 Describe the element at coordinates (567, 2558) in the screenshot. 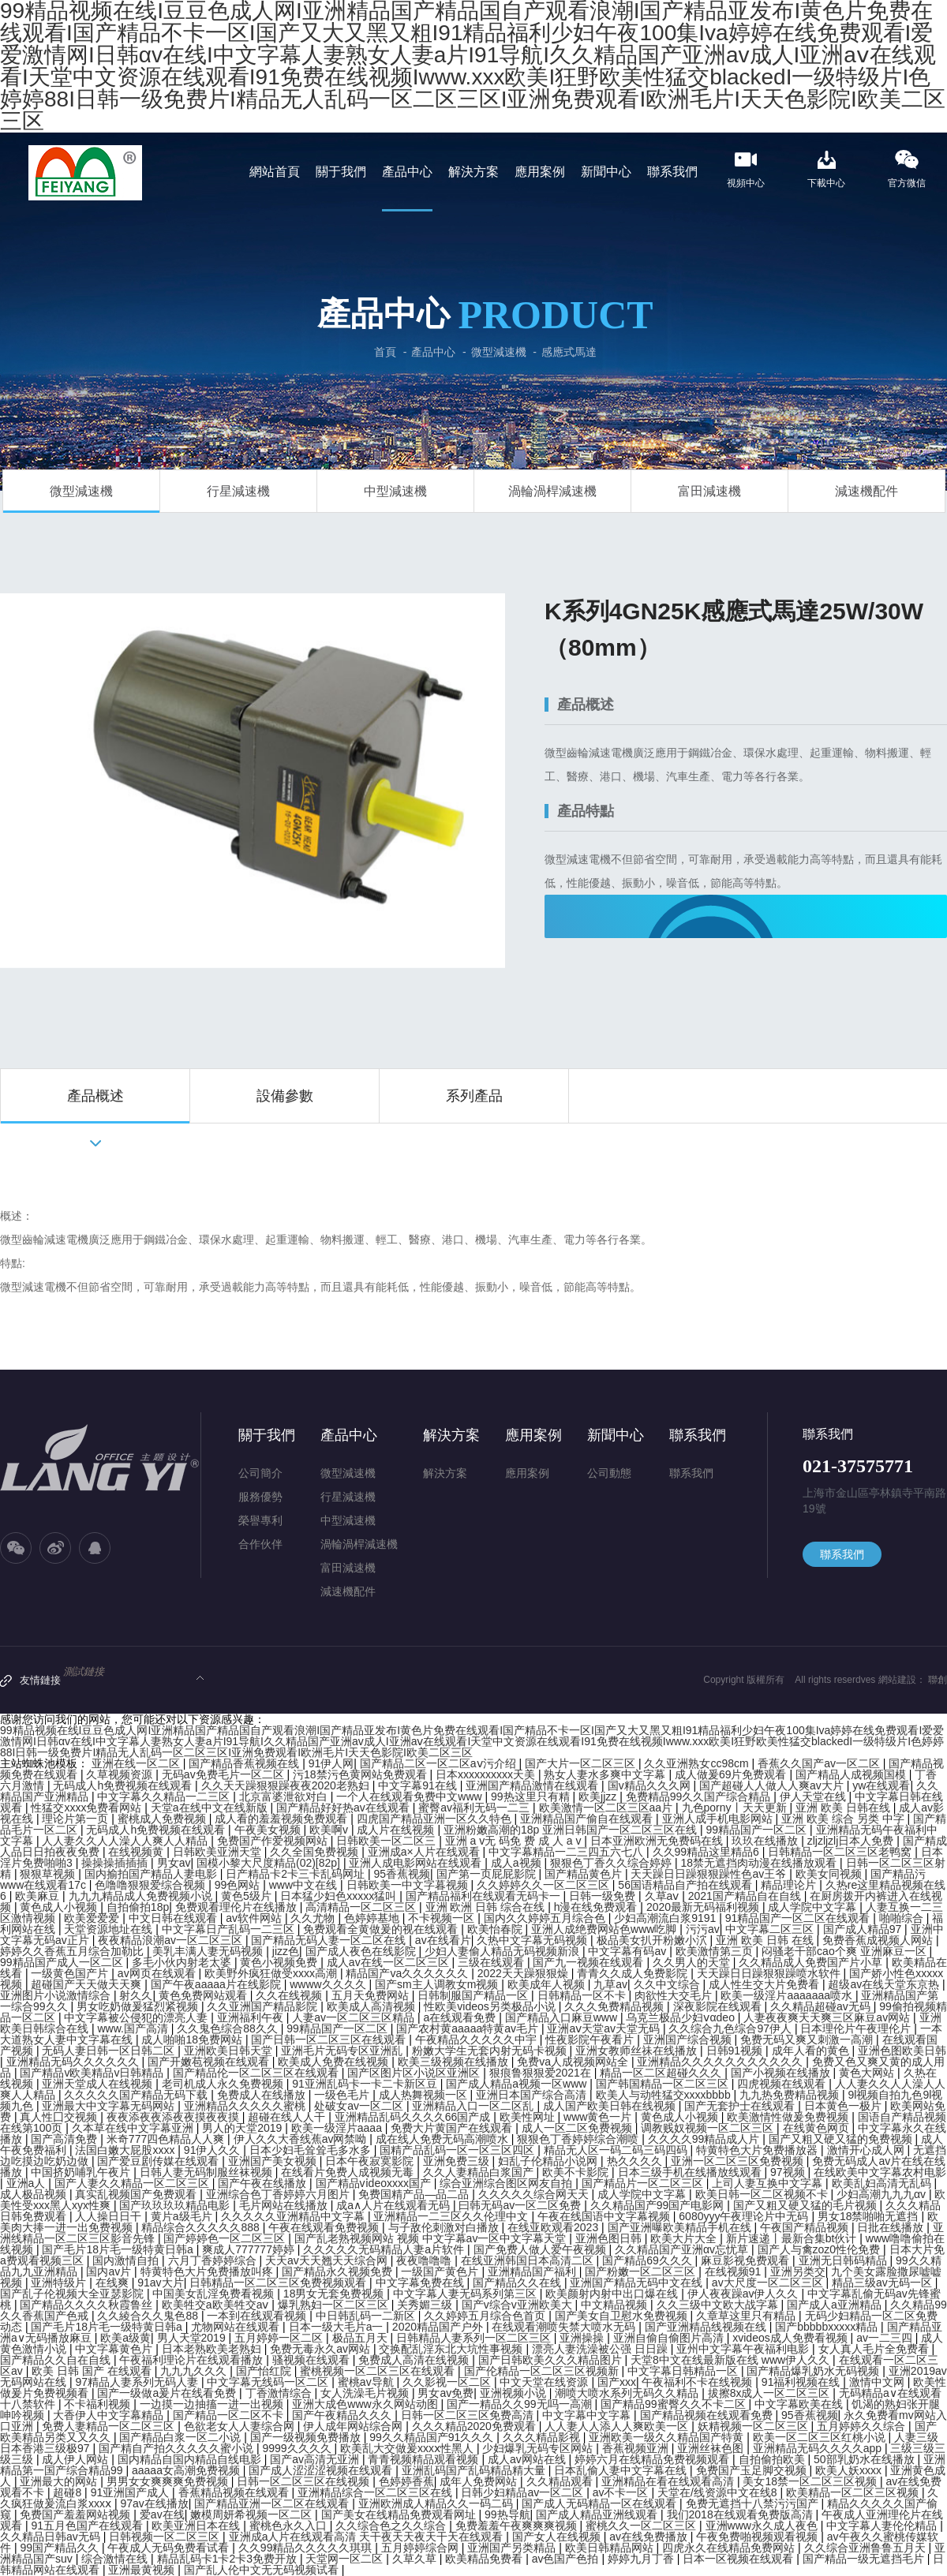

I see `av色国产色拍` at that location.